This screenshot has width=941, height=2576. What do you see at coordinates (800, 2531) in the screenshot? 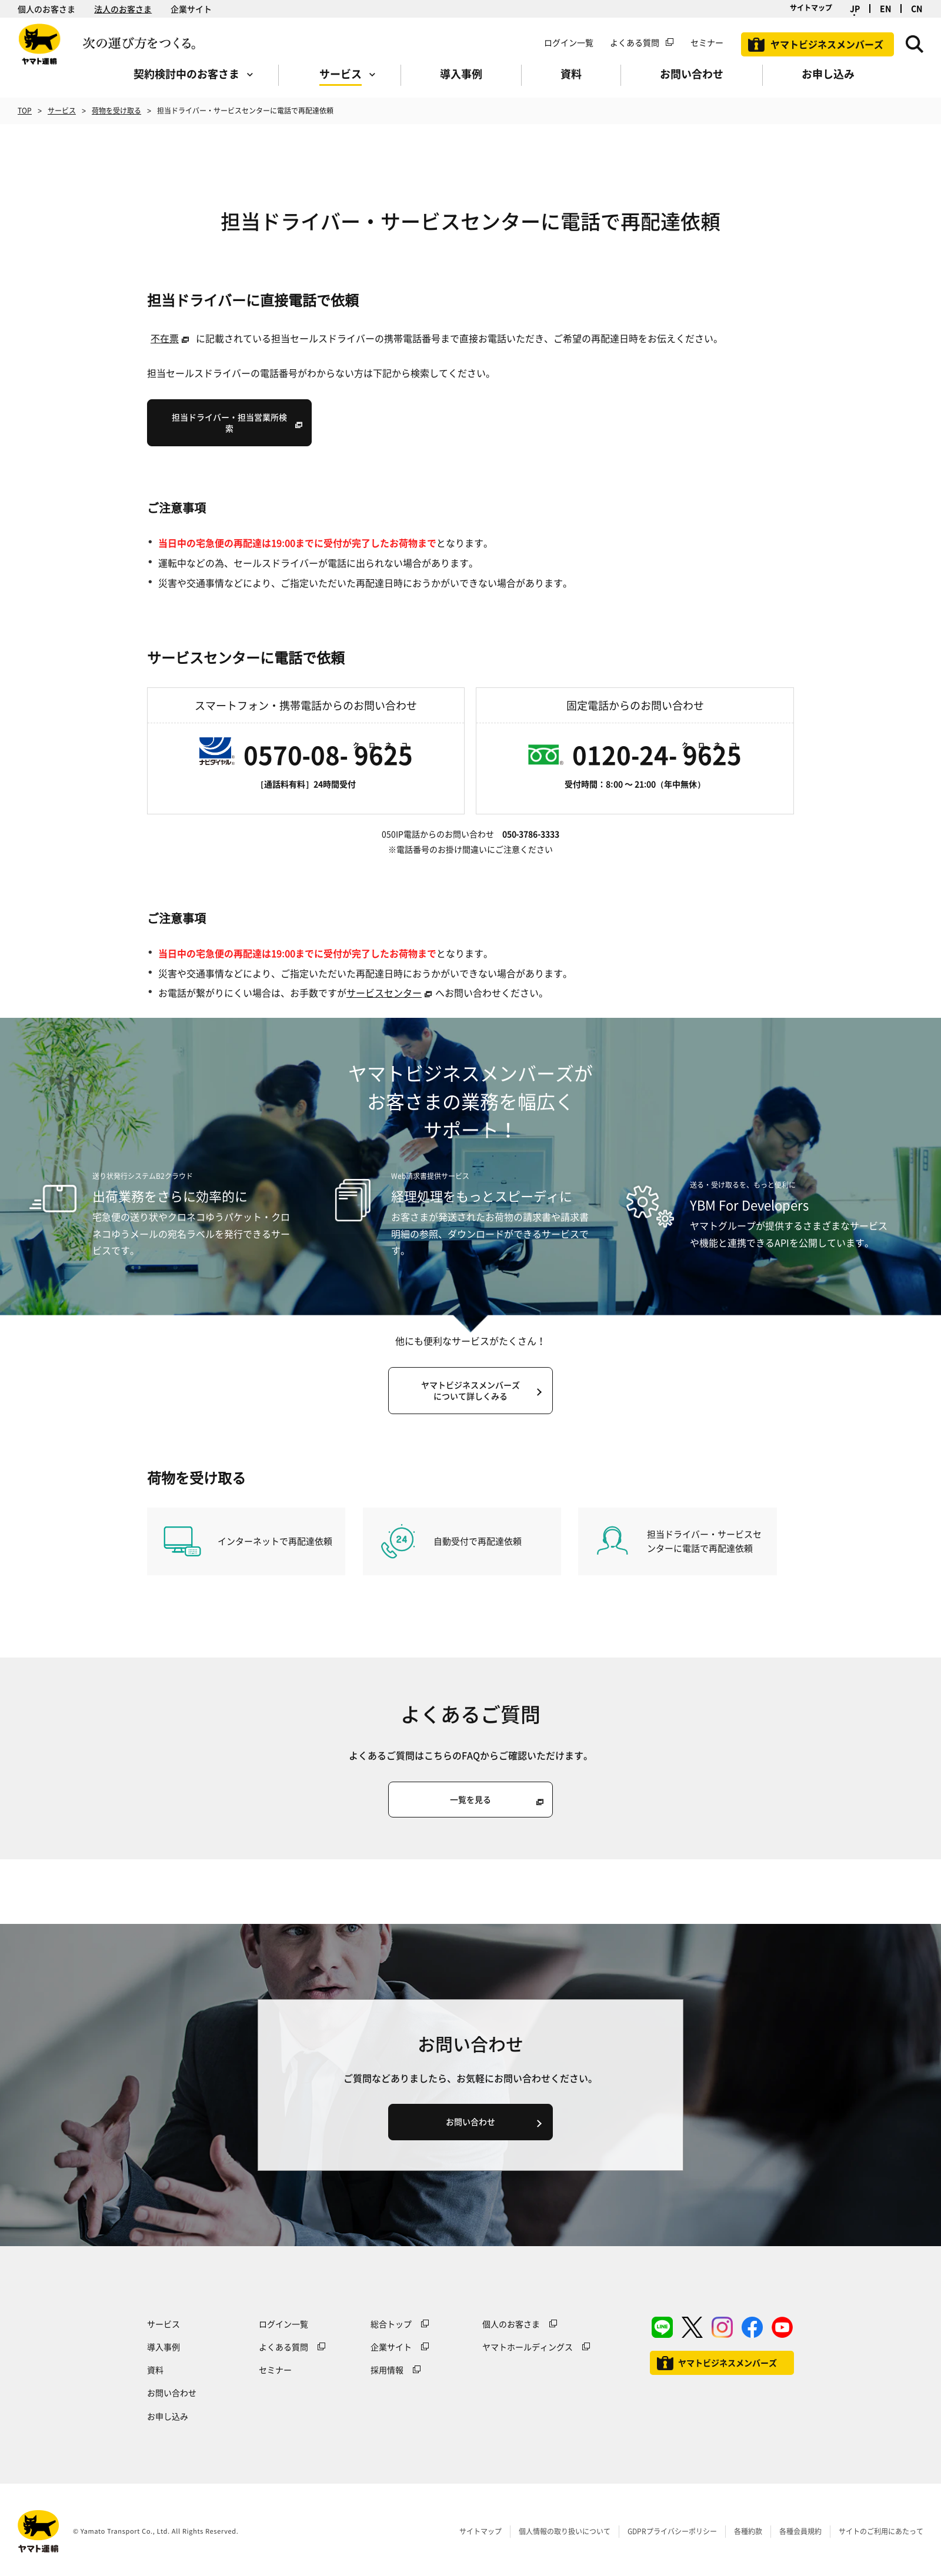
I see `各種会員規約` at bounding box center [800, 2531].